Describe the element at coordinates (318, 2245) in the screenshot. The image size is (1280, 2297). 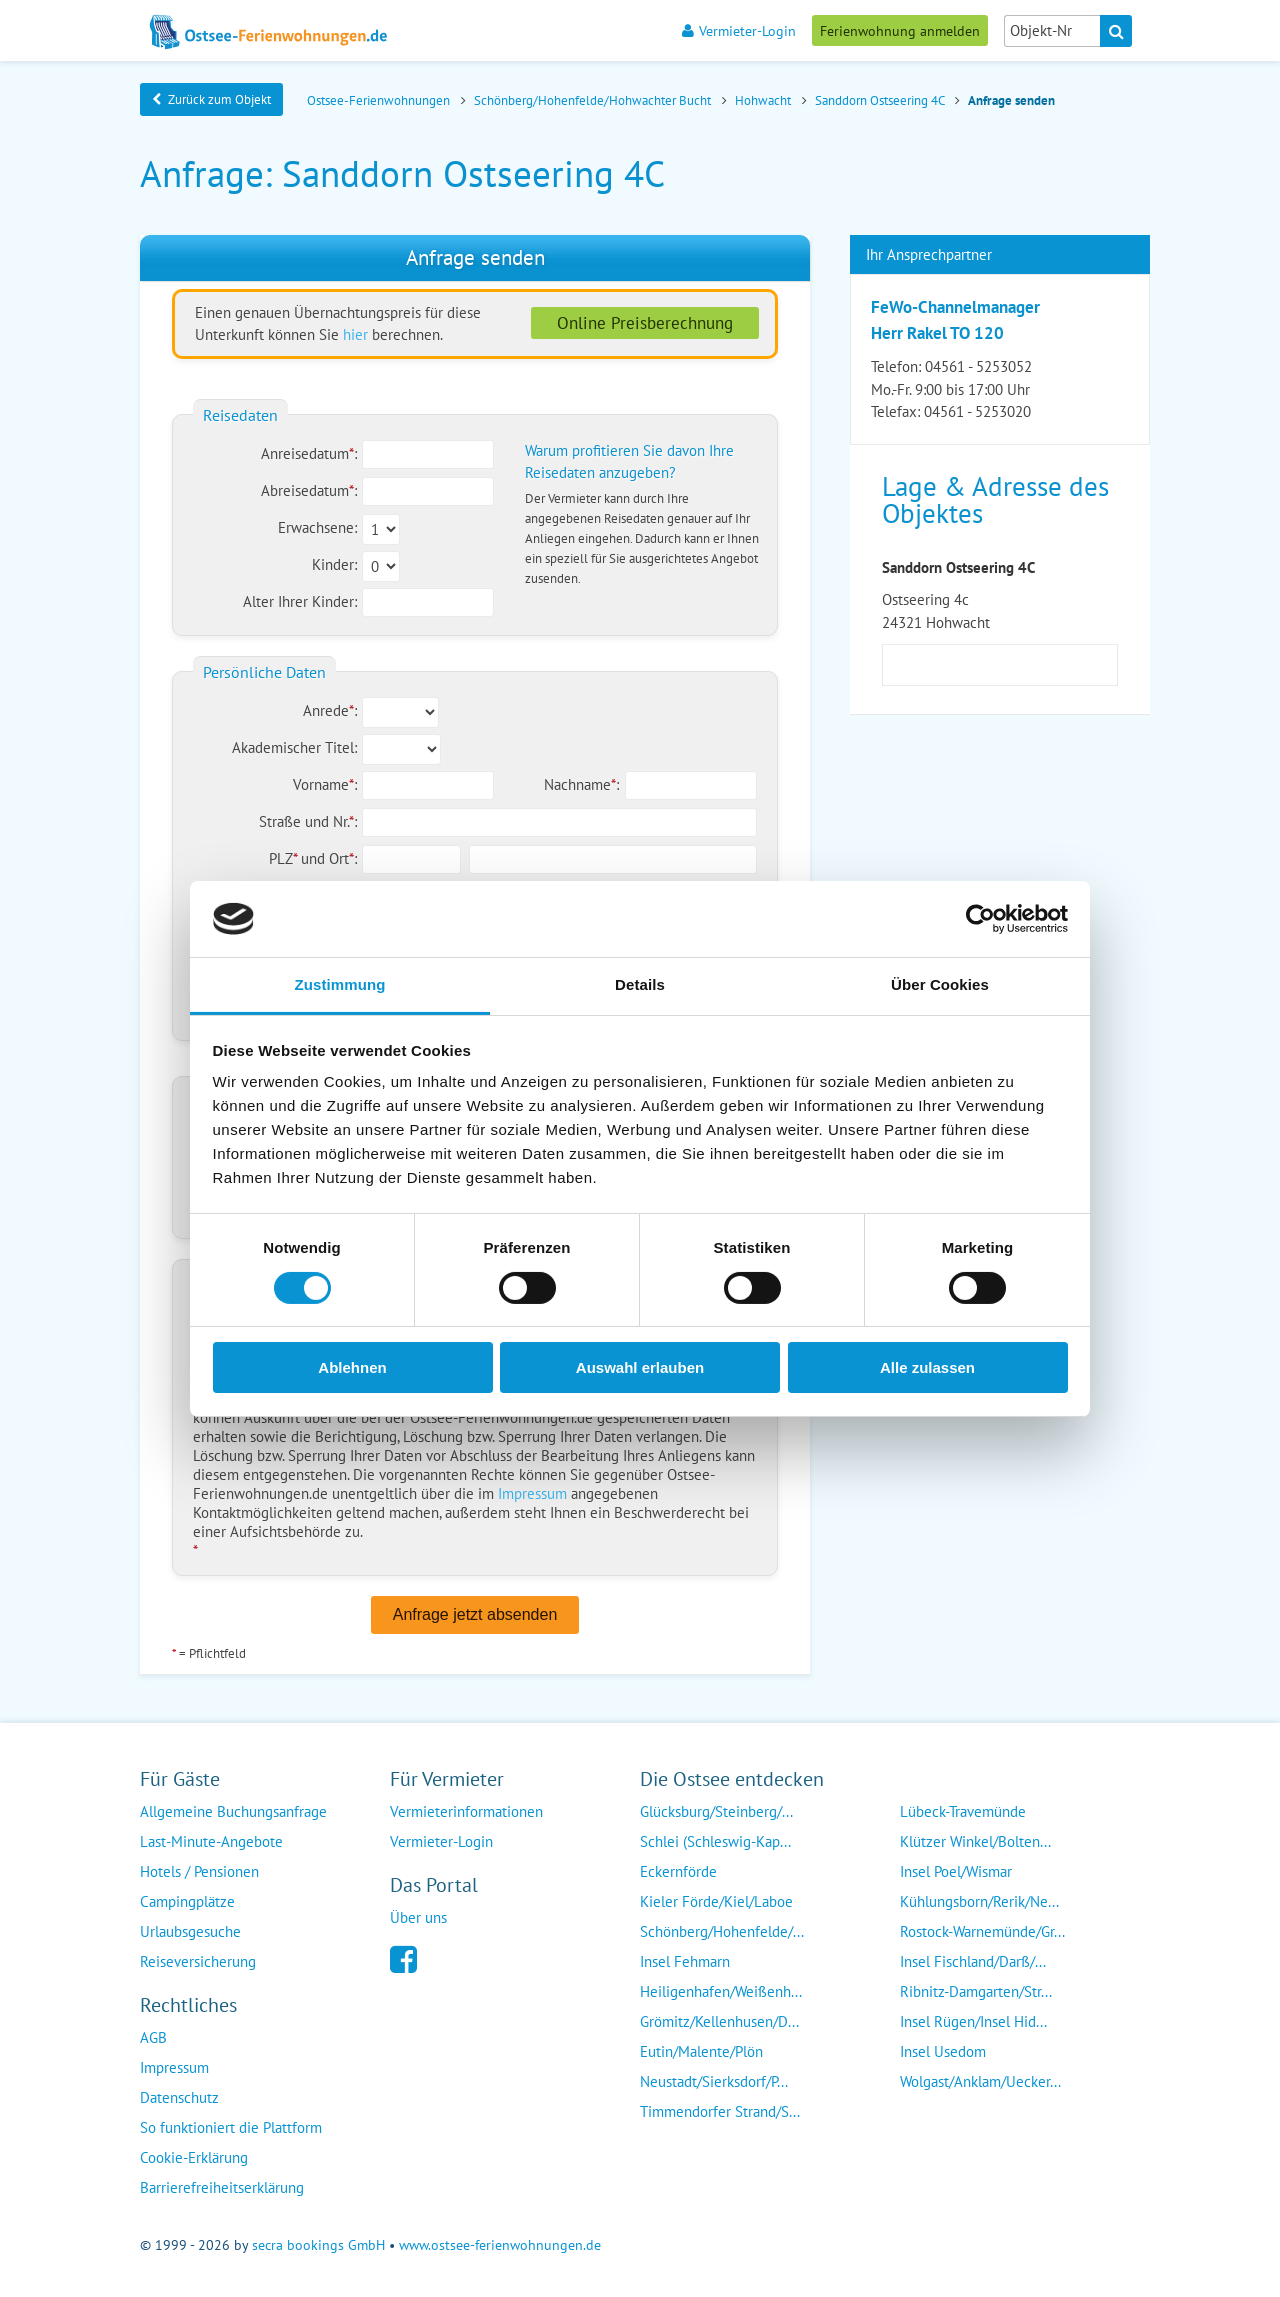
I see `secra bookings GmbH` at that location.